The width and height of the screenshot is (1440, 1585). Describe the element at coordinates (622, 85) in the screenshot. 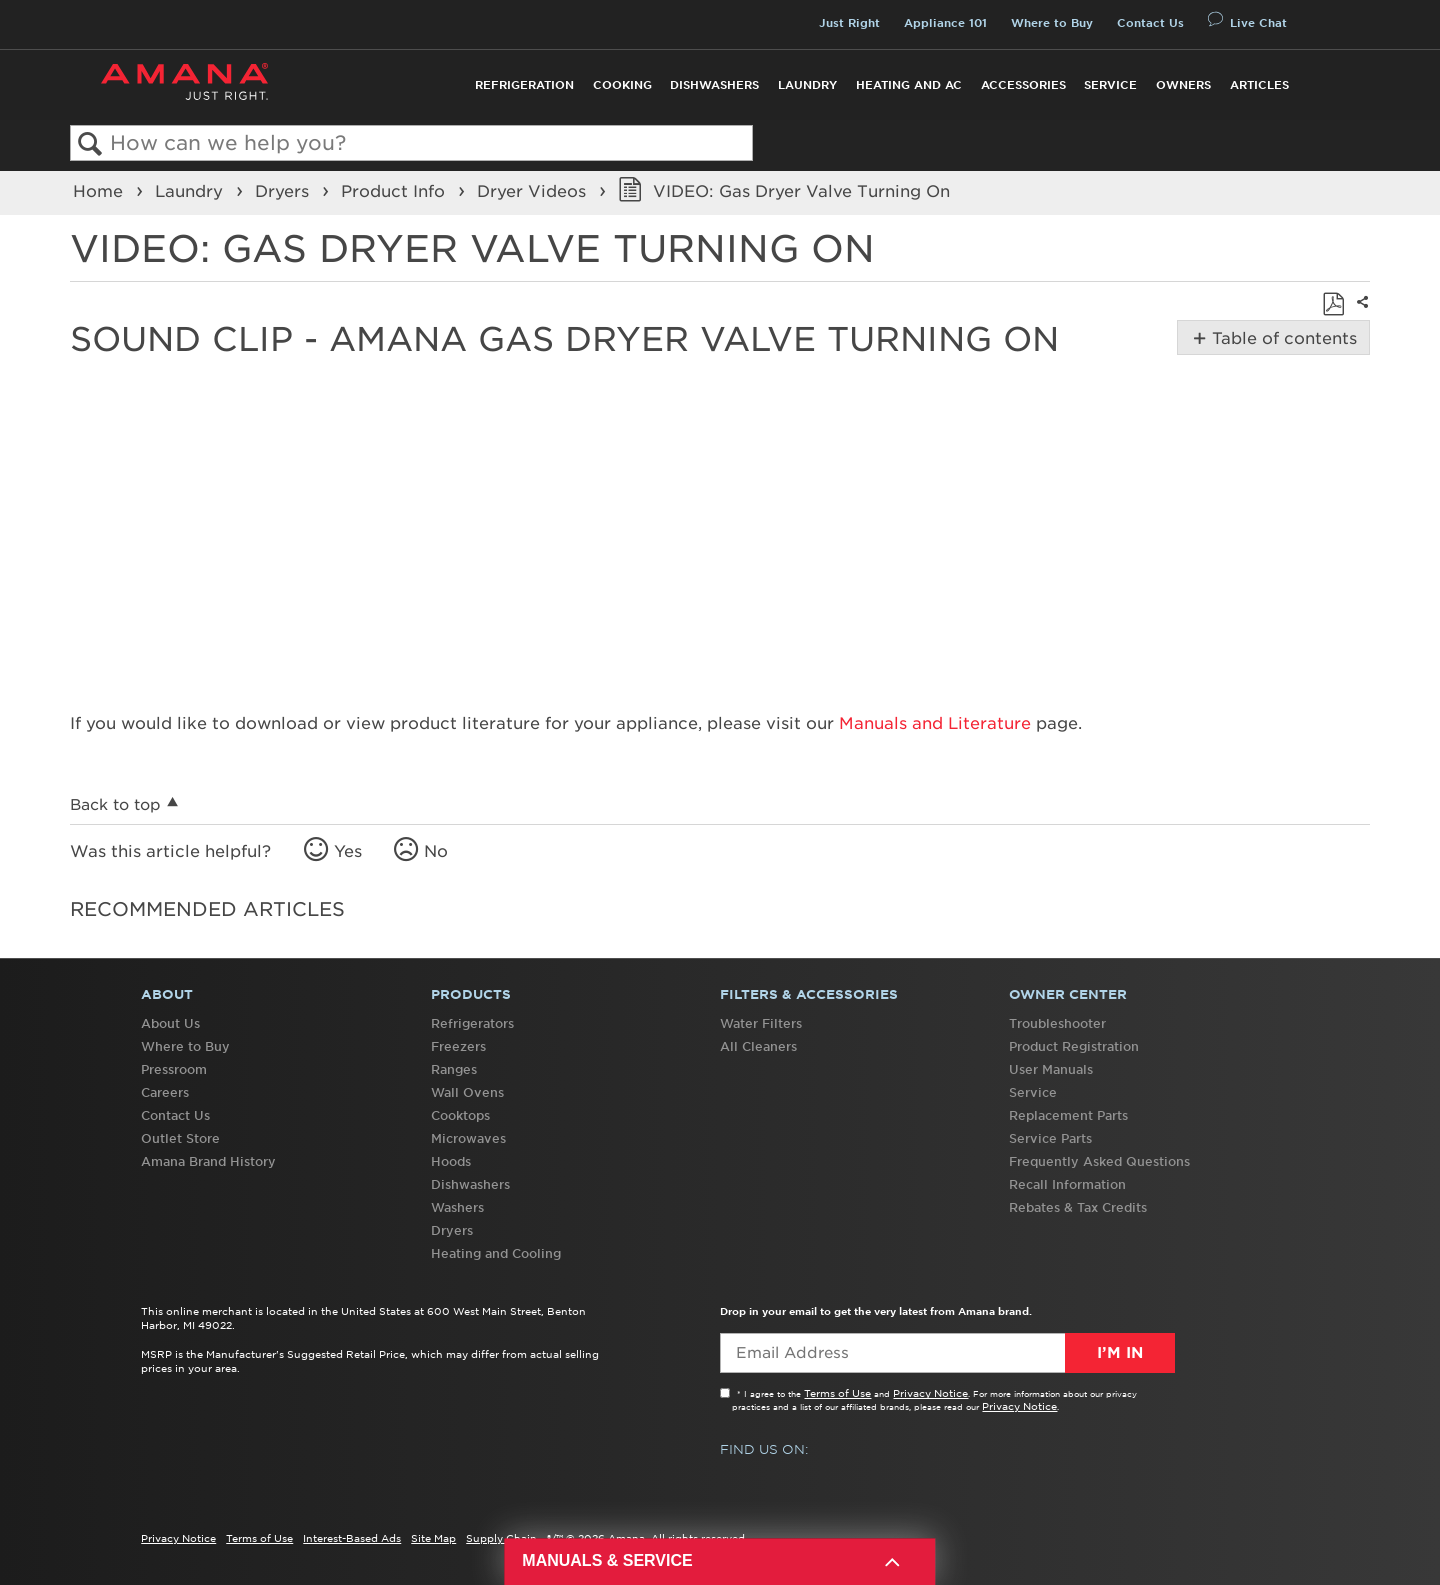

I see `Cooking` at that location.